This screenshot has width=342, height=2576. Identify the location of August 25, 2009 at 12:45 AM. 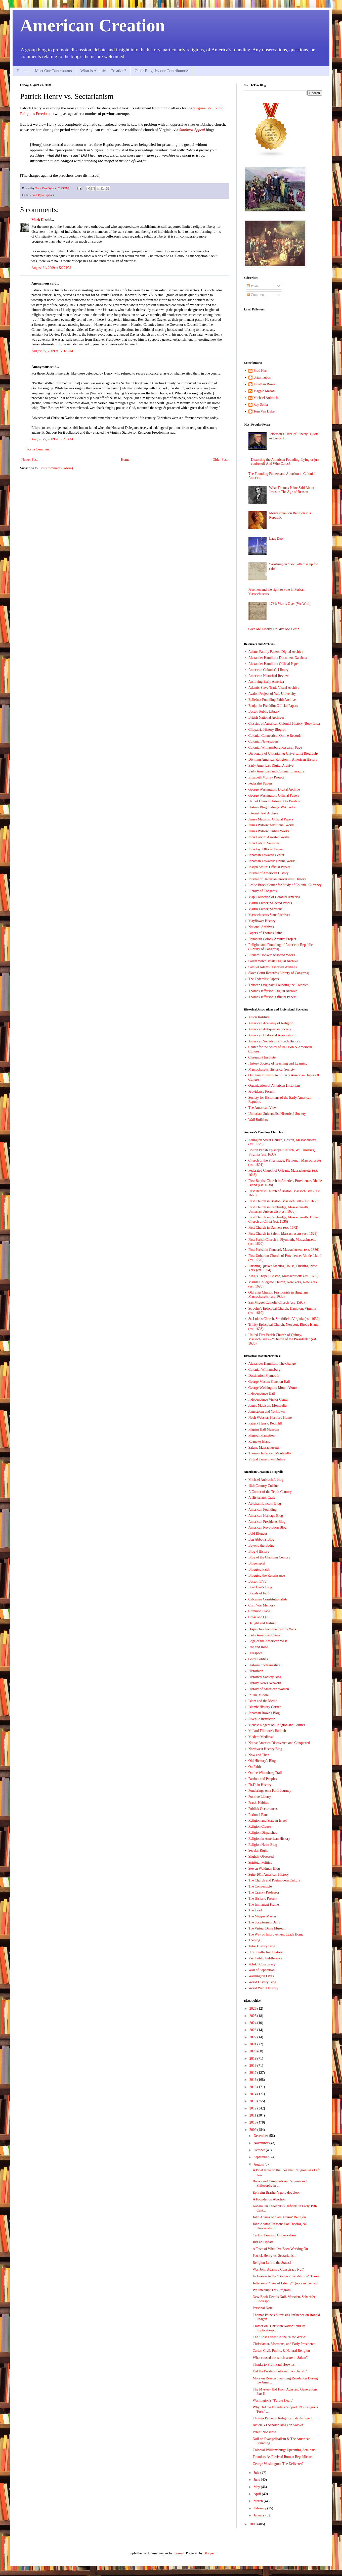
(52, 439).